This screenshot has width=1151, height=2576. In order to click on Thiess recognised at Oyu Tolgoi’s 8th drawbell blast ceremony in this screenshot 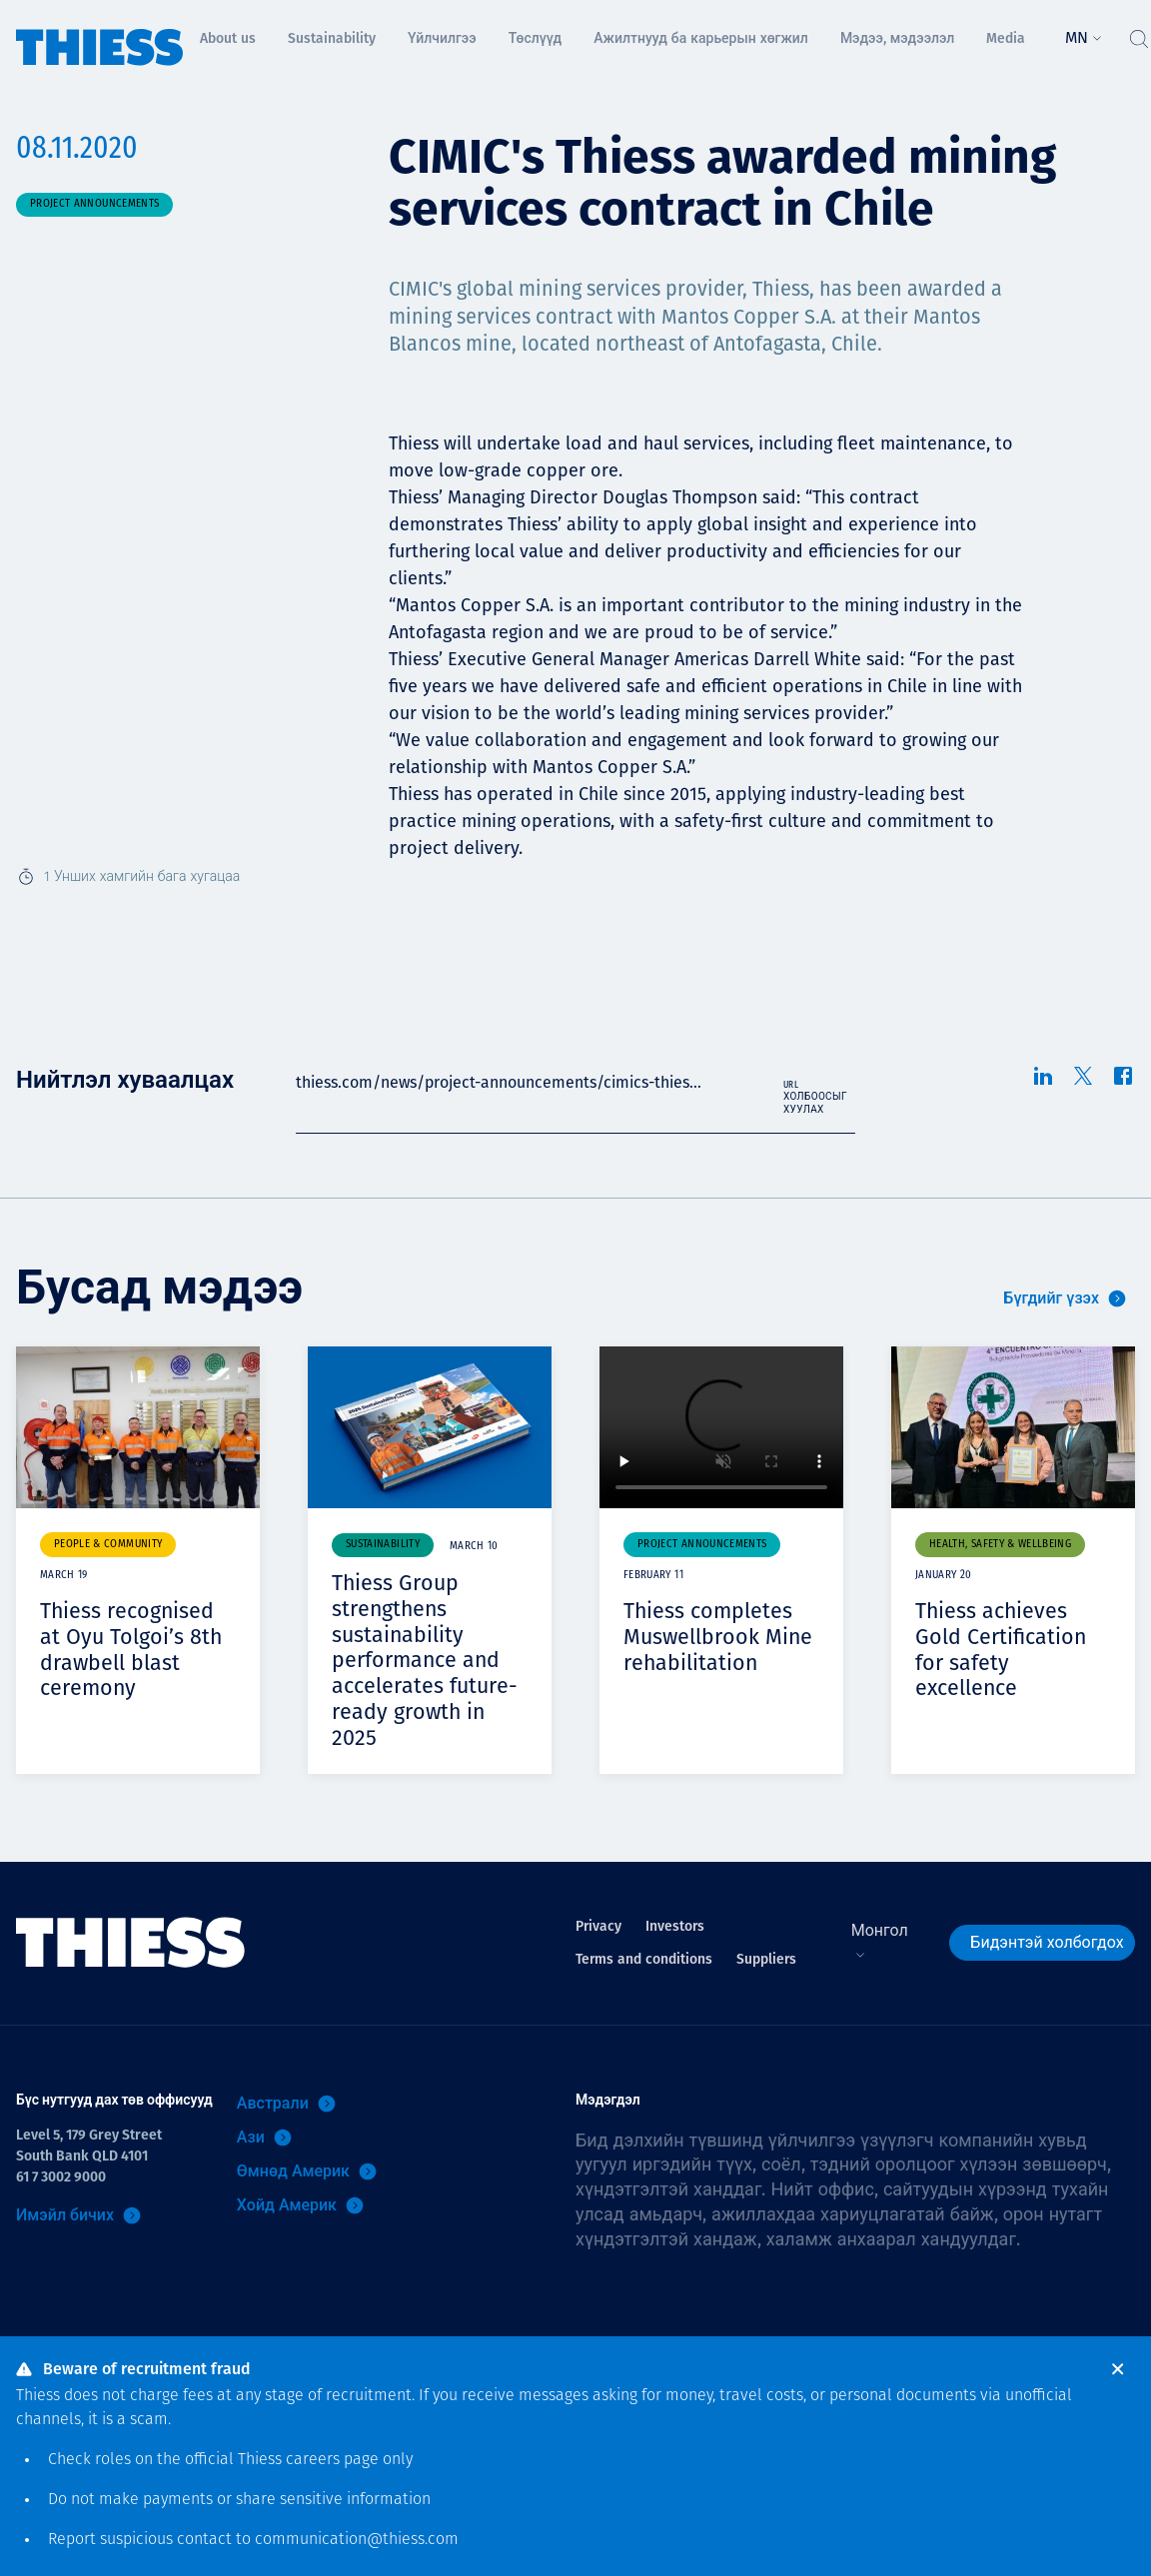, I will do `click(132, 1648)`.